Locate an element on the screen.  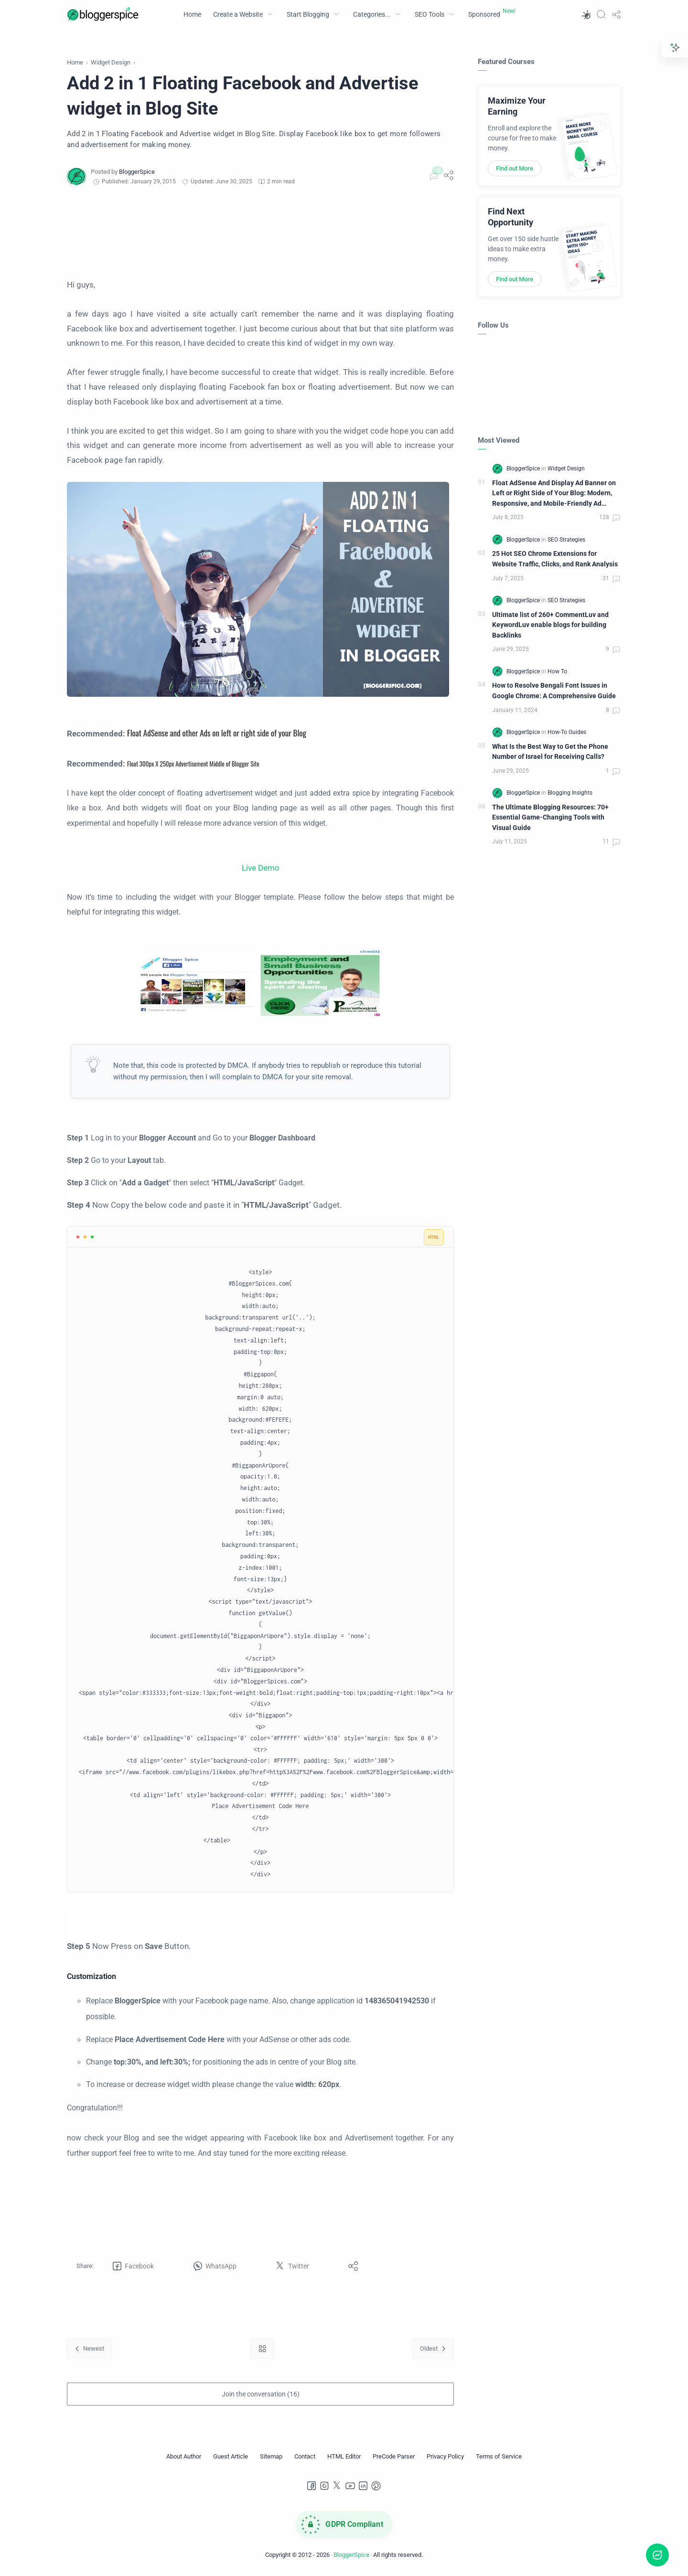
[Youtube] is located at coordinates (350, 2485).